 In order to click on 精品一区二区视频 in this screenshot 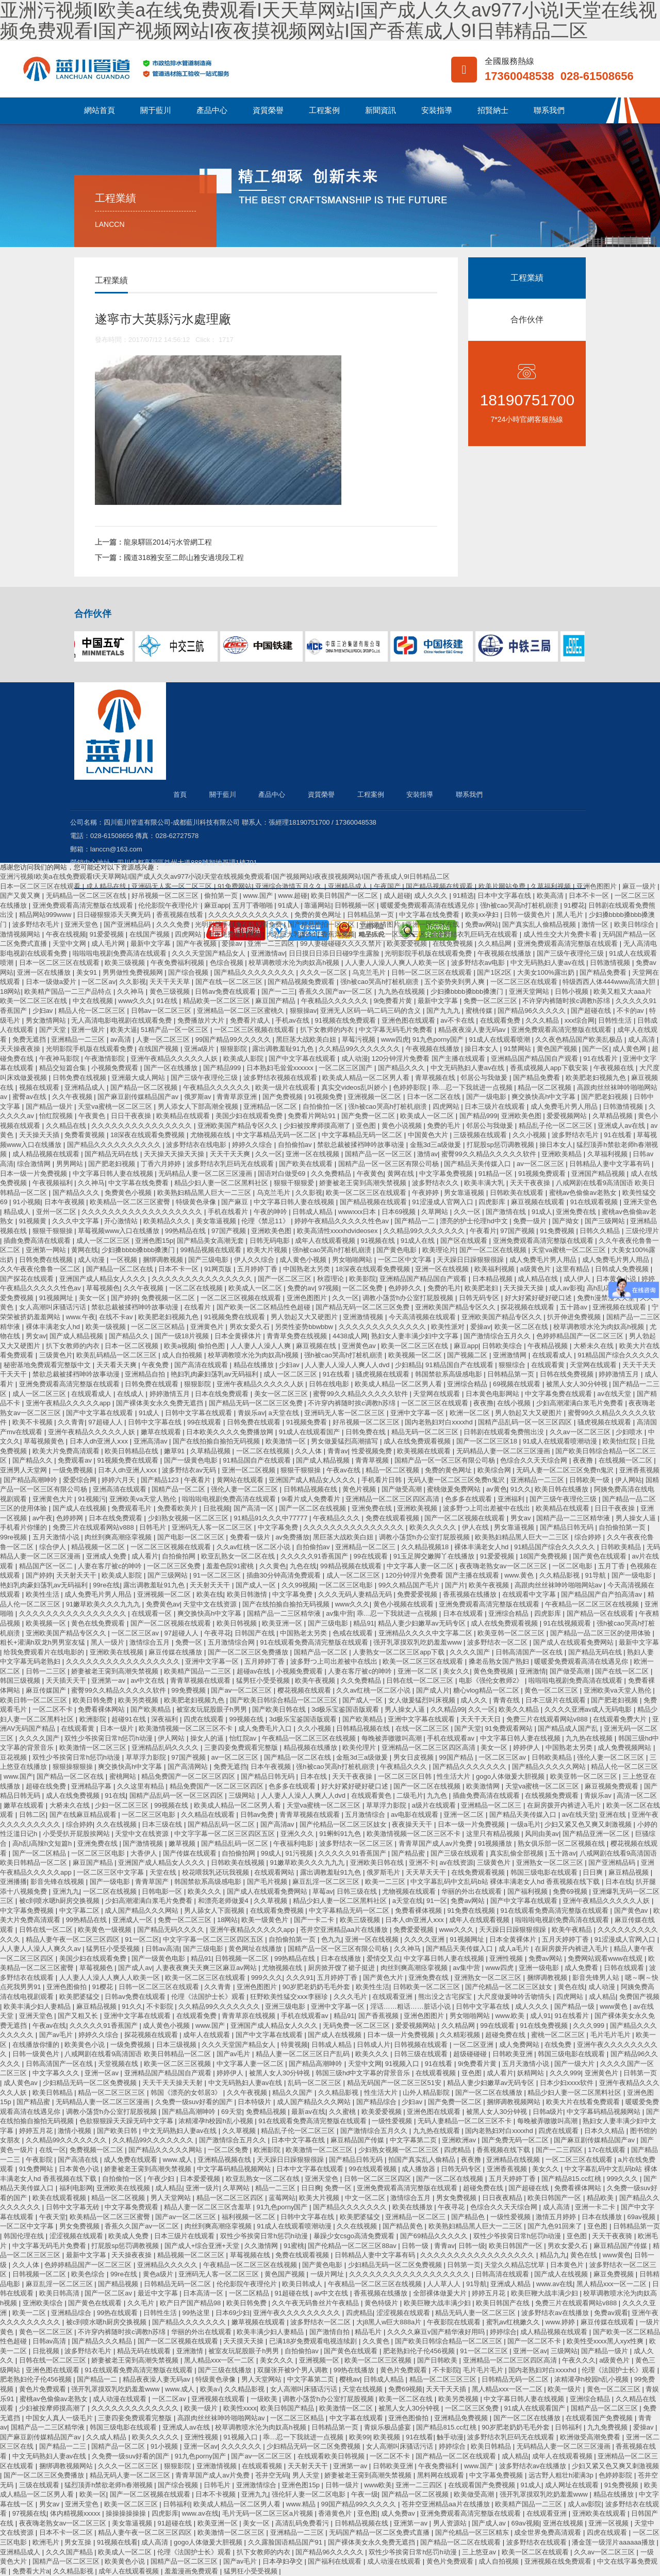, I will do `click(545, 1087)`.